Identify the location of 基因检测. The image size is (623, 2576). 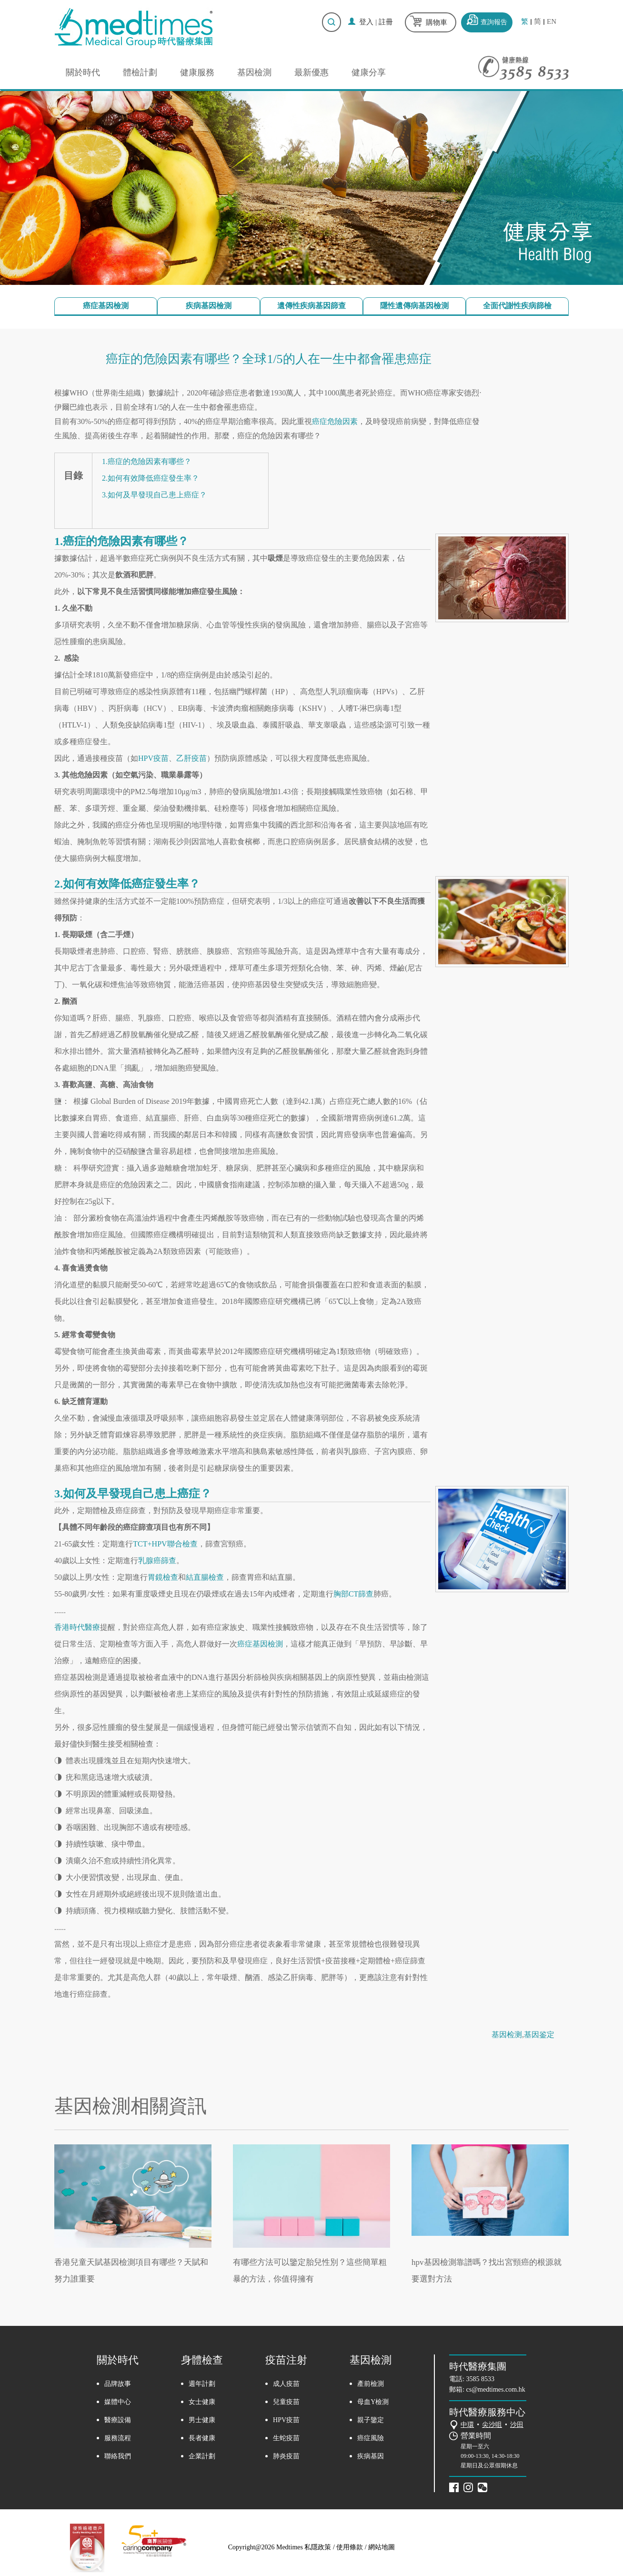
(507, 2034).